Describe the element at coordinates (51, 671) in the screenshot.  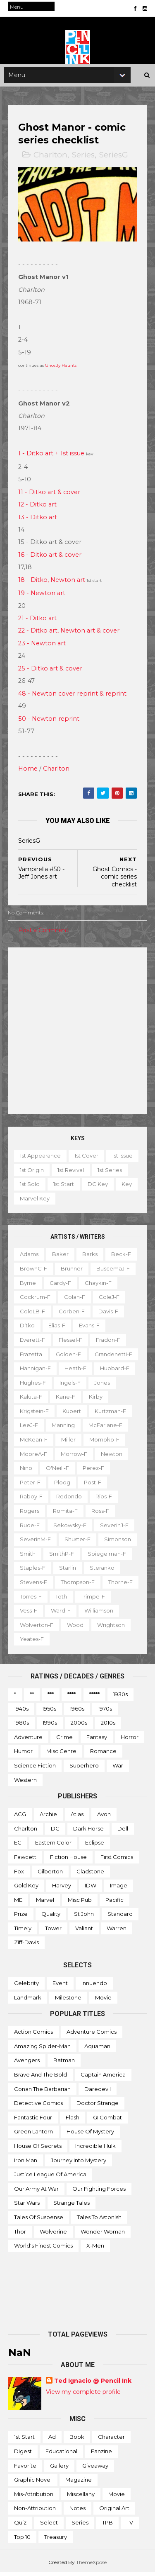
I see `25 - Ditko art & cover` at that location.